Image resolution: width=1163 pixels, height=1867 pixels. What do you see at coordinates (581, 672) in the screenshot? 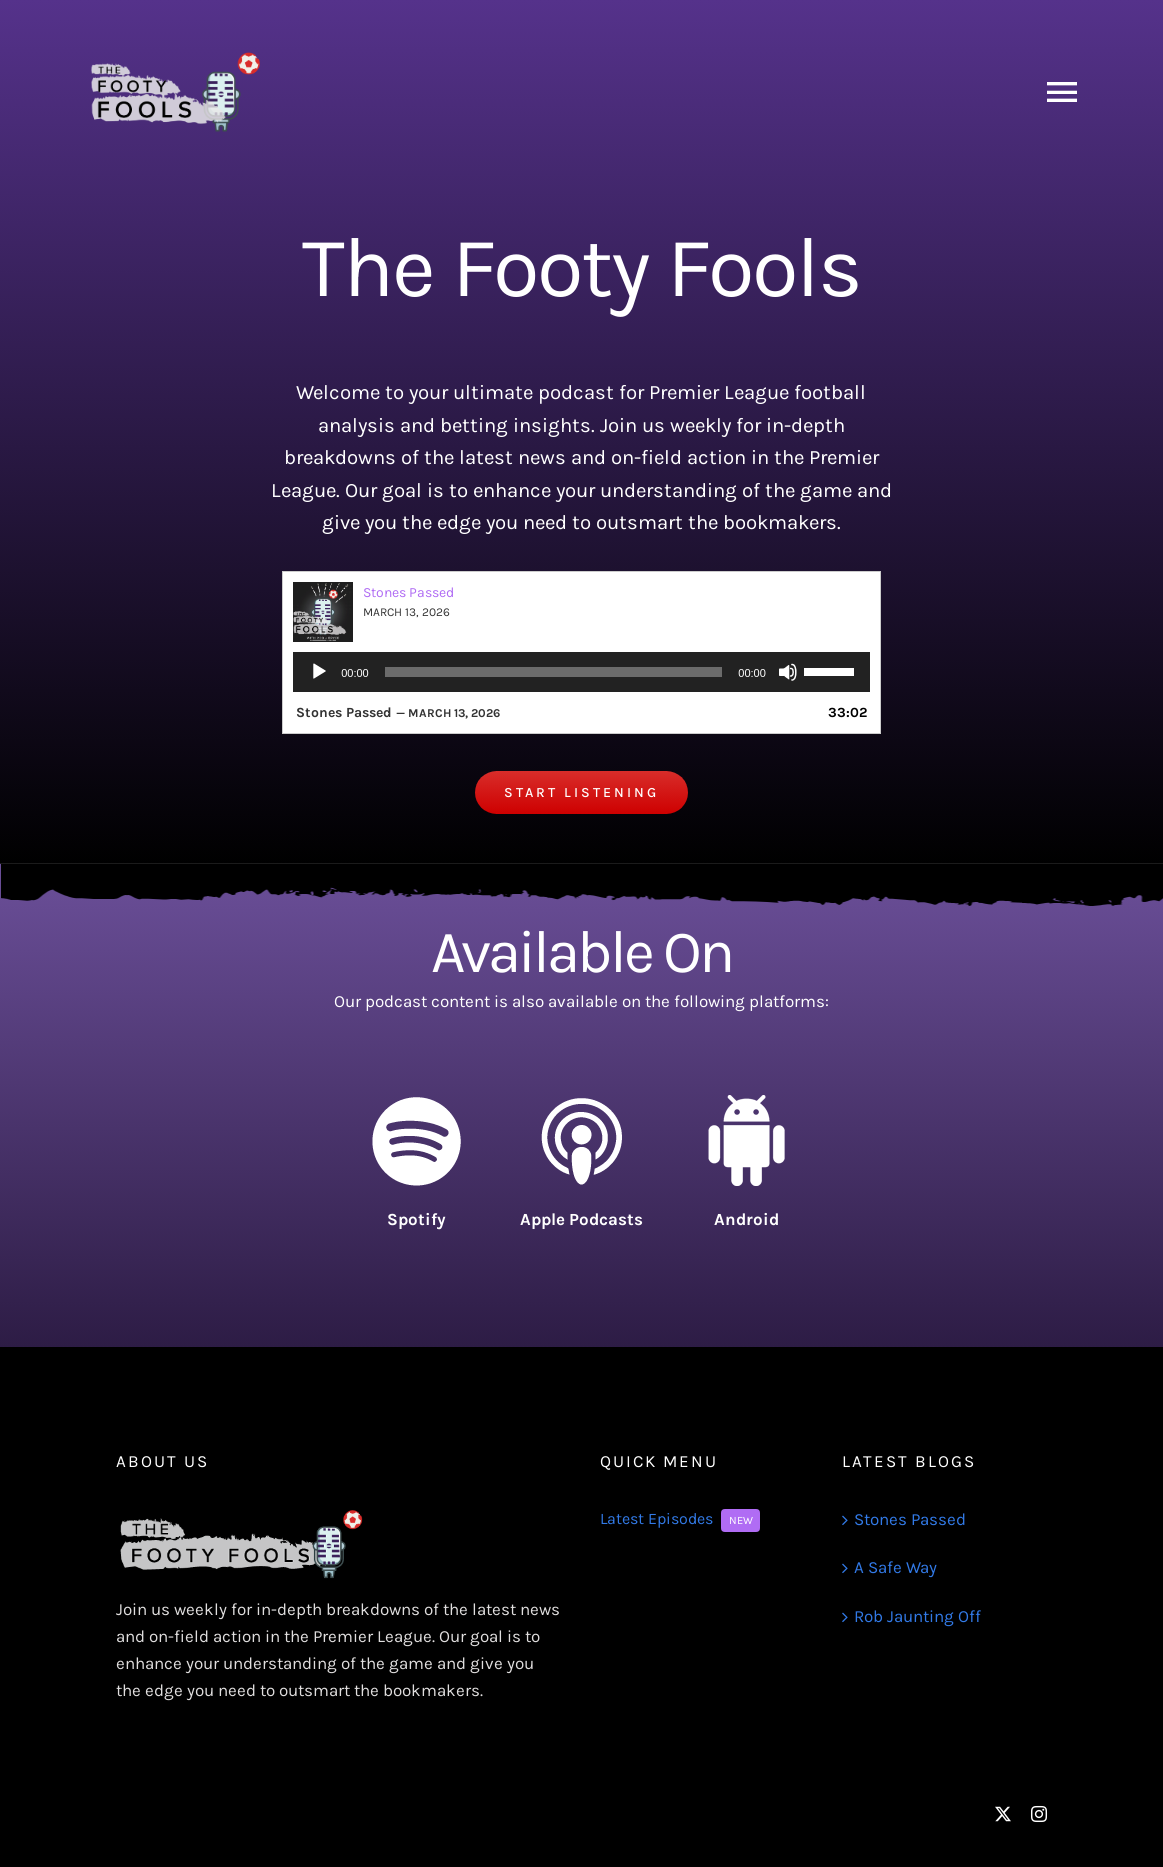
I see `[application]` at bounding box center [581, 672].